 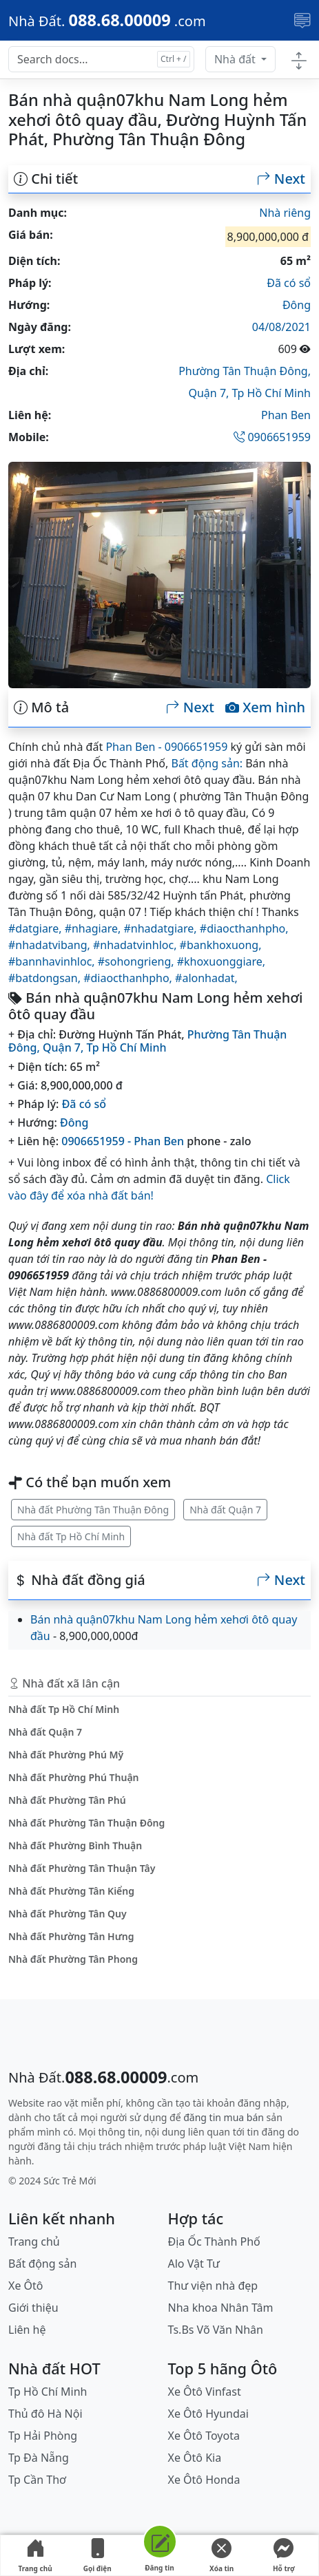 What do you see at coordinates (221, 961) in the screenshot?
I see `#khoxuonggiare,` at bounding box center [221, 961].